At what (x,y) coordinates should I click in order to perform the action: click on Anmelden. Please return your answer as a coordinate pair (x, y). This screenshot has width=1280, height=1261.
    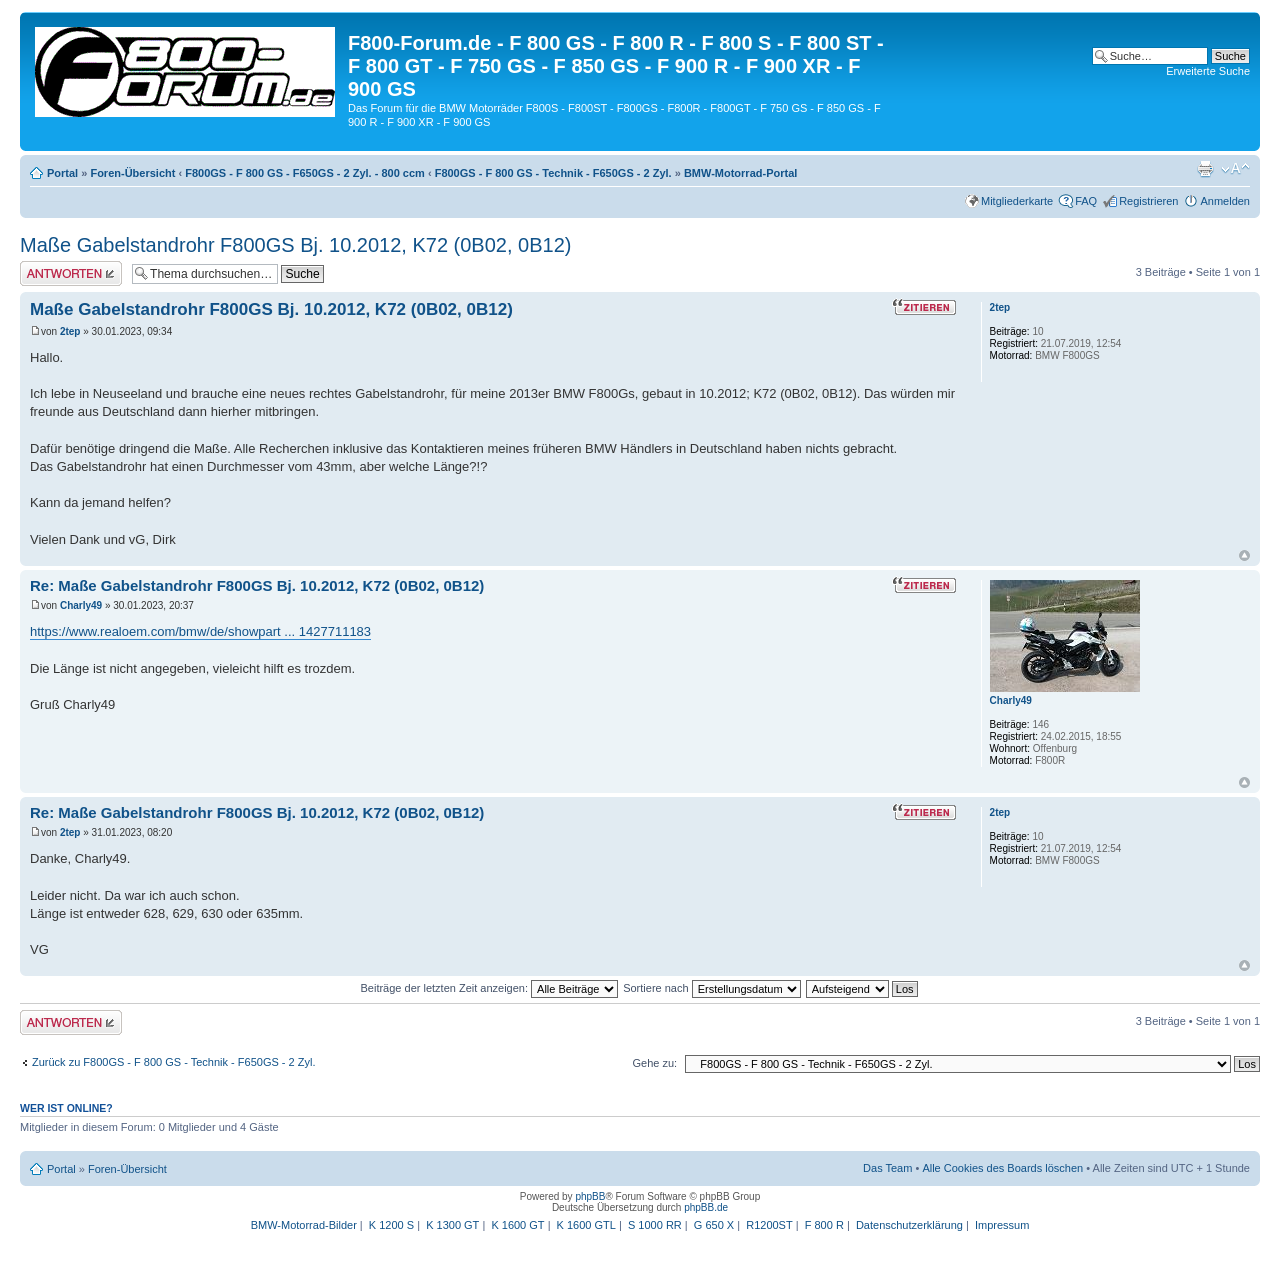
    Looking at the image, I should click on (1225, 201).